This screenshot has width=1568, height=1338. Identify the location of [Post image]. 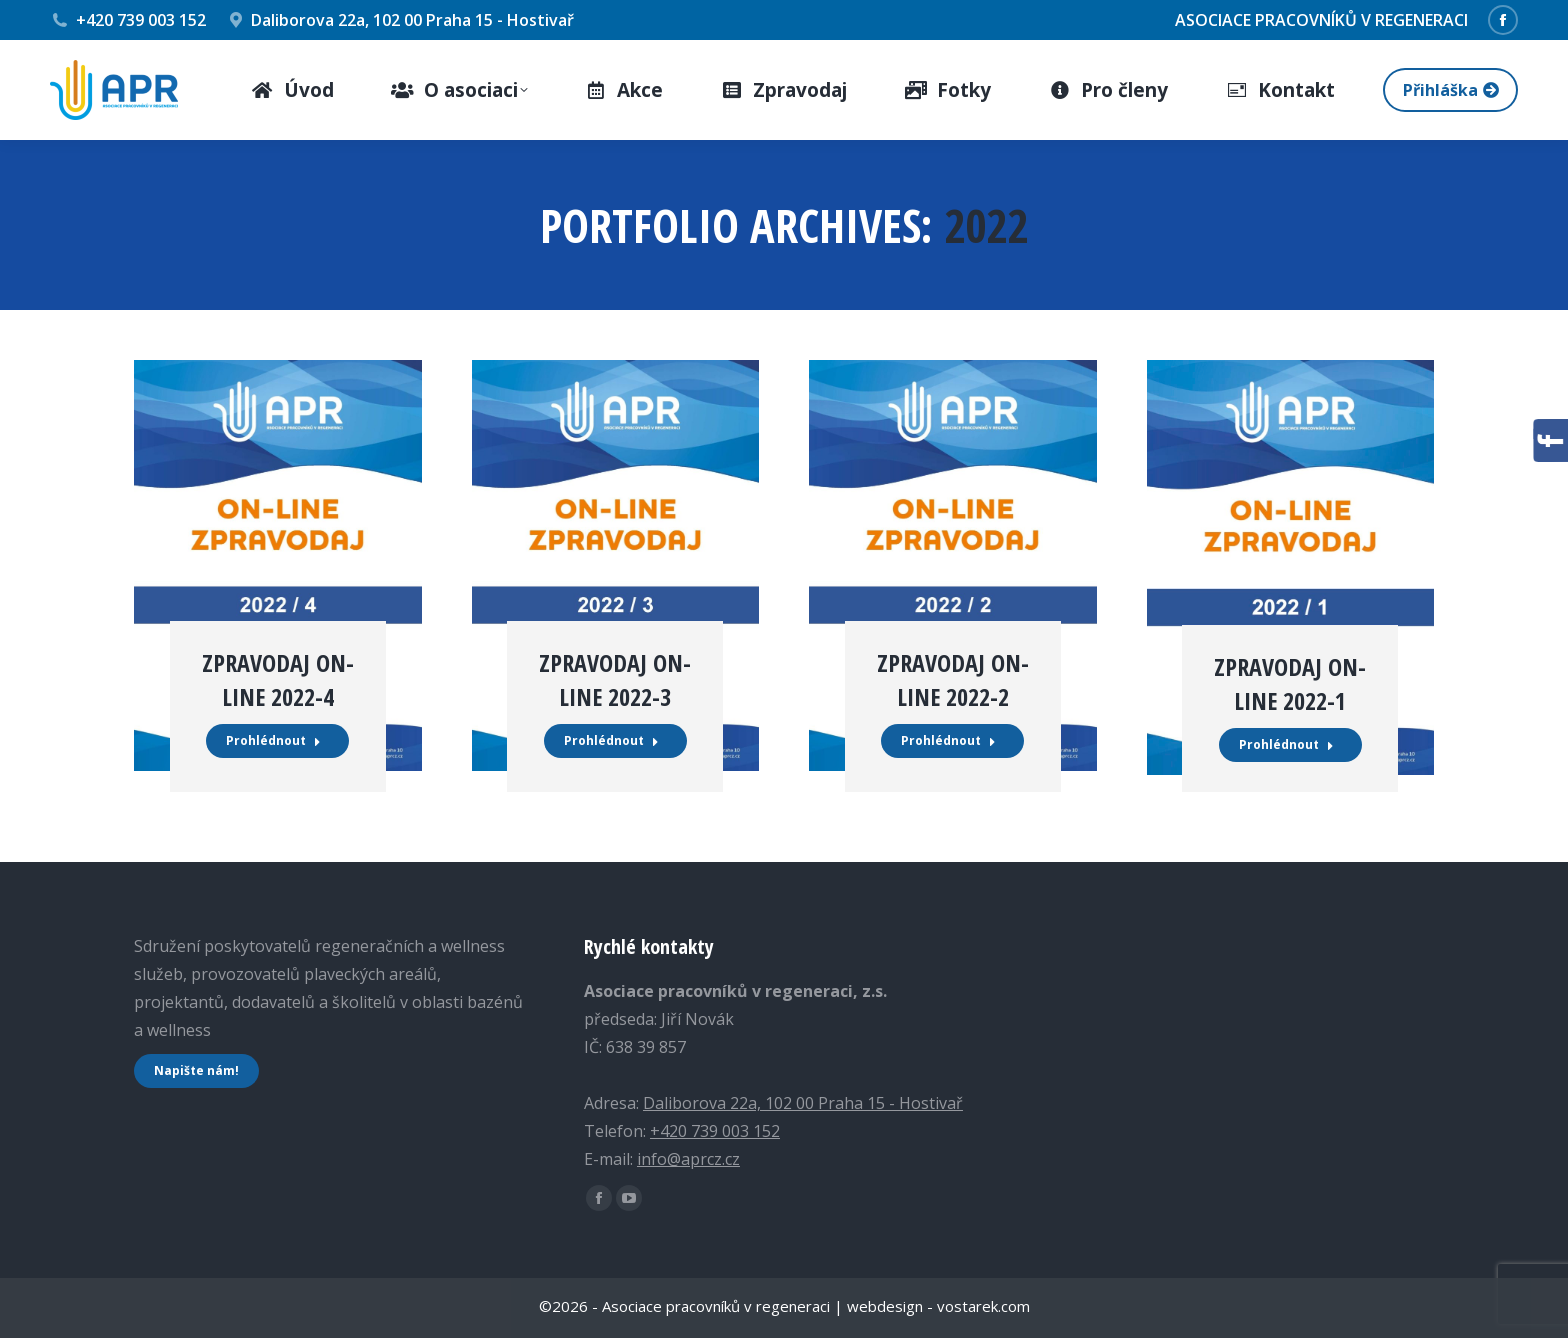
(278, 565).